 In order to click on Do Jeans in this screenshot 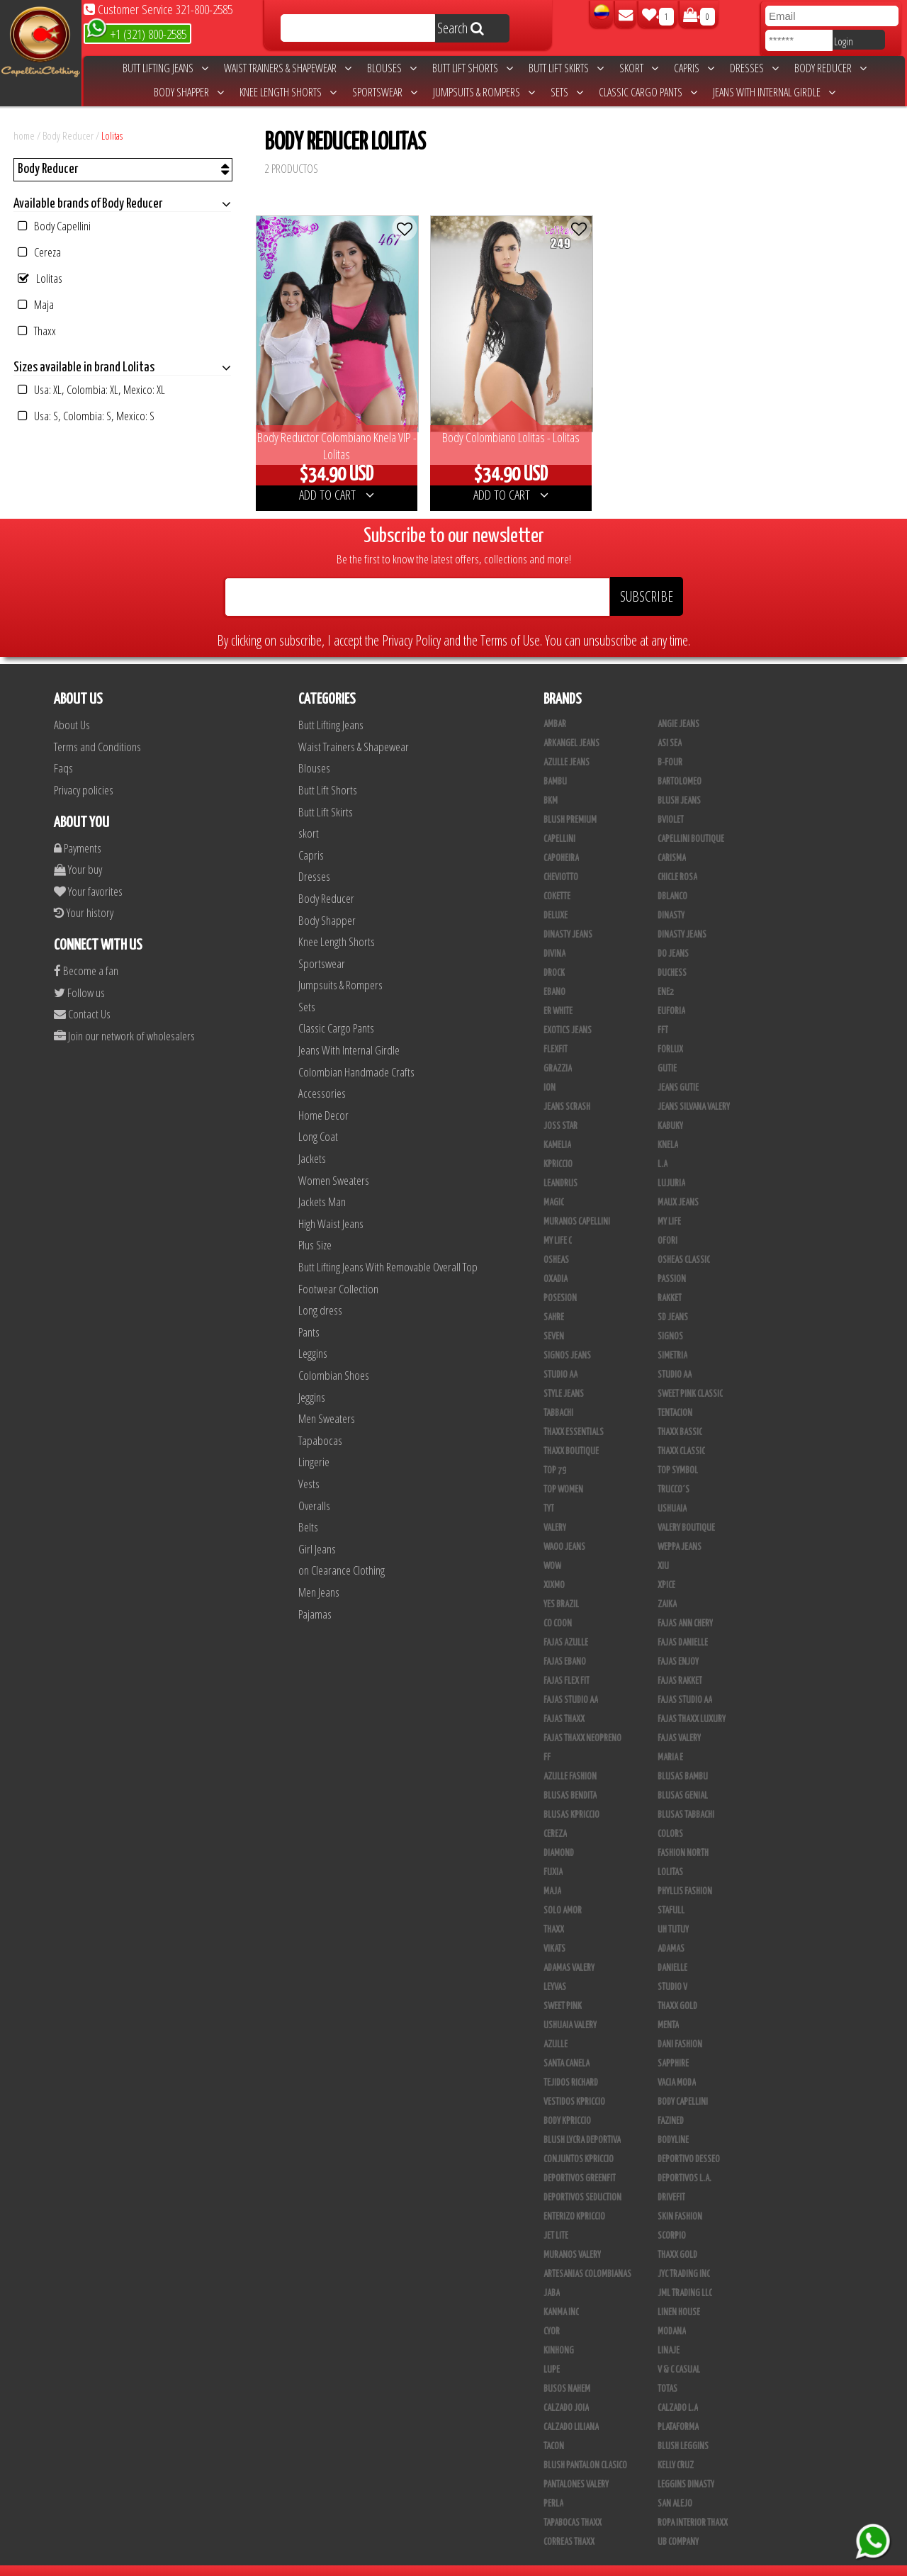, I will do `click(673, 936)`.